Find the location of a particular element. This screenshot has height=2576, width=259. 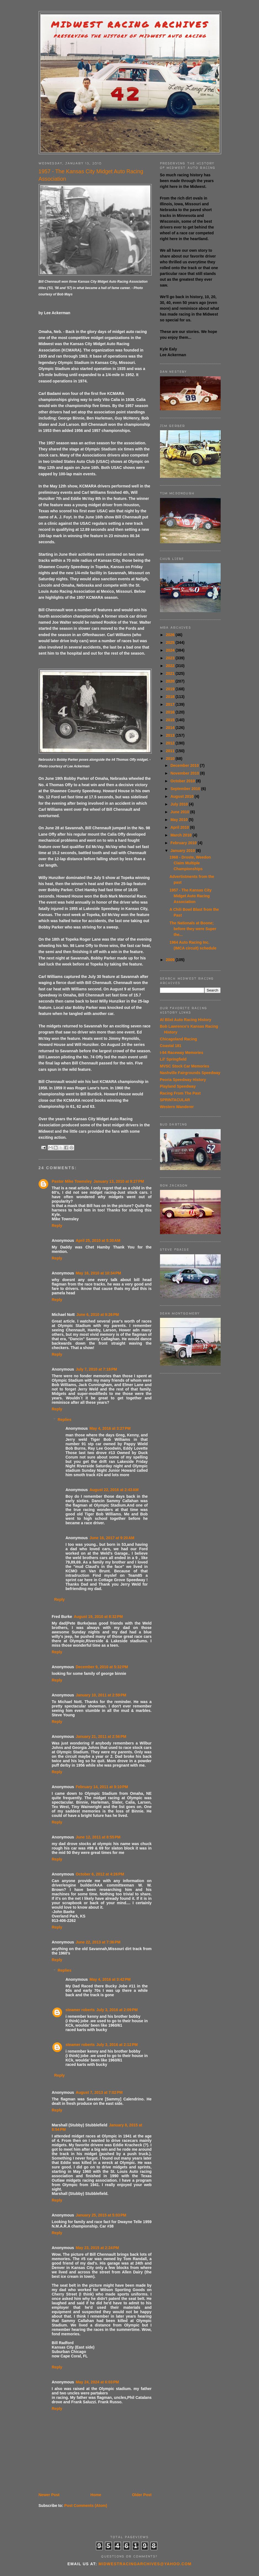

July 7, 2010 at 7:18 PM is located at coordinates (96, 1369).